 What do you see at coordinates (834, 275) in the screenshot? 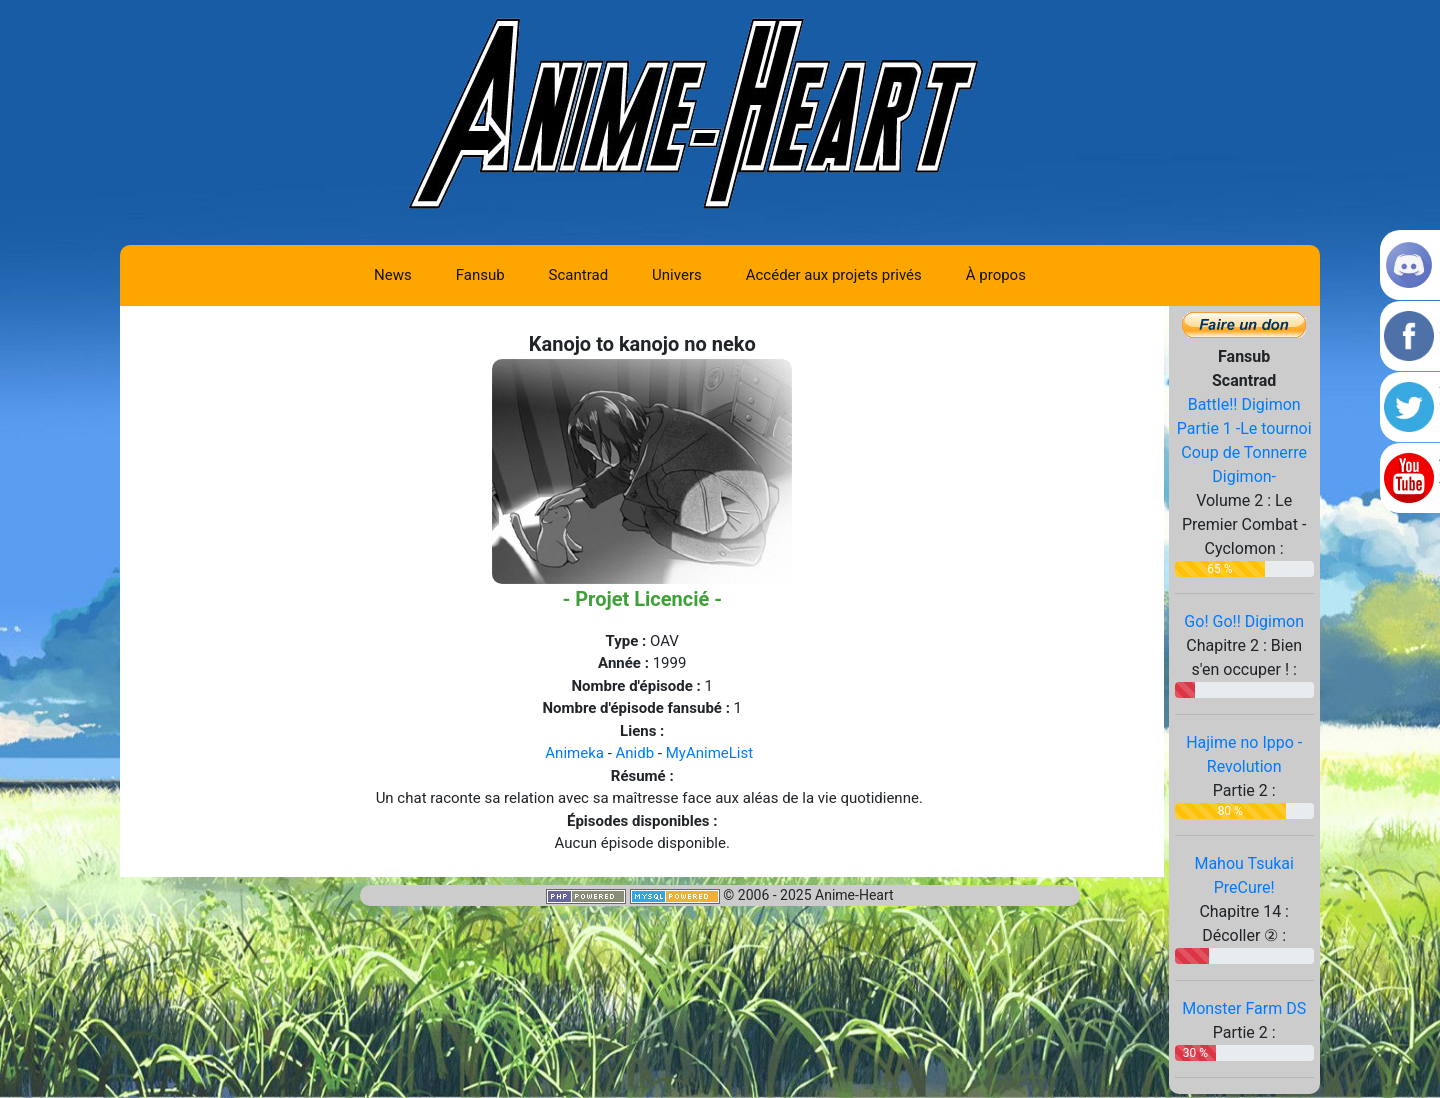
I see `Accéder aux projets privés` at bounding box center [834, 275].